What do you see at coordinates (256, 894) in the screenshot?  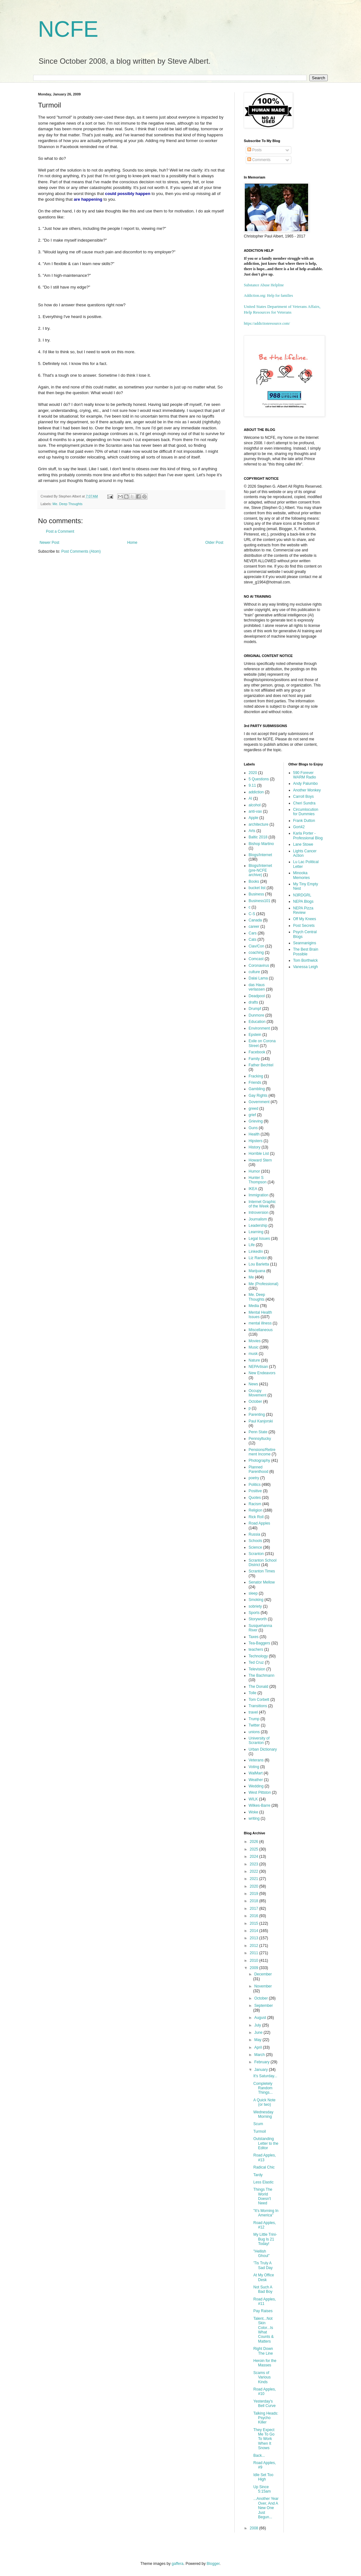 I see `Business` at bounding box center [256, 894].